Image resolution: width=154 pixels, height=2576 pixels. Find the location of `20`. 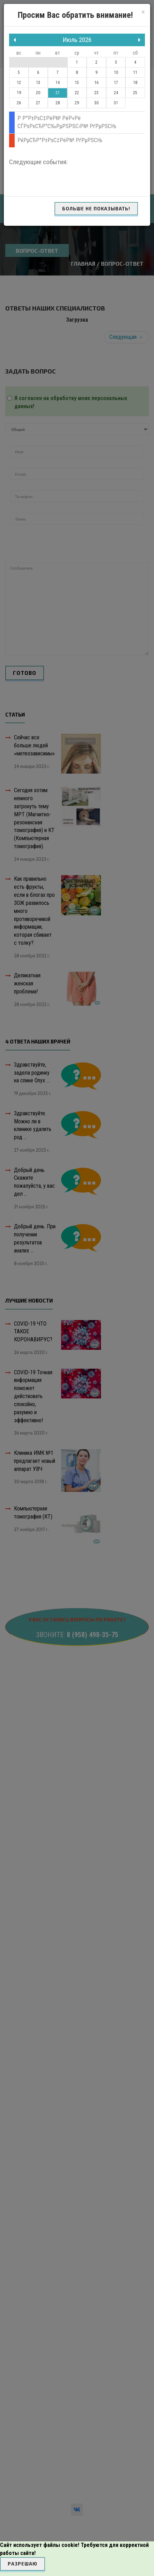

20 is located at coordinates (38, 92).